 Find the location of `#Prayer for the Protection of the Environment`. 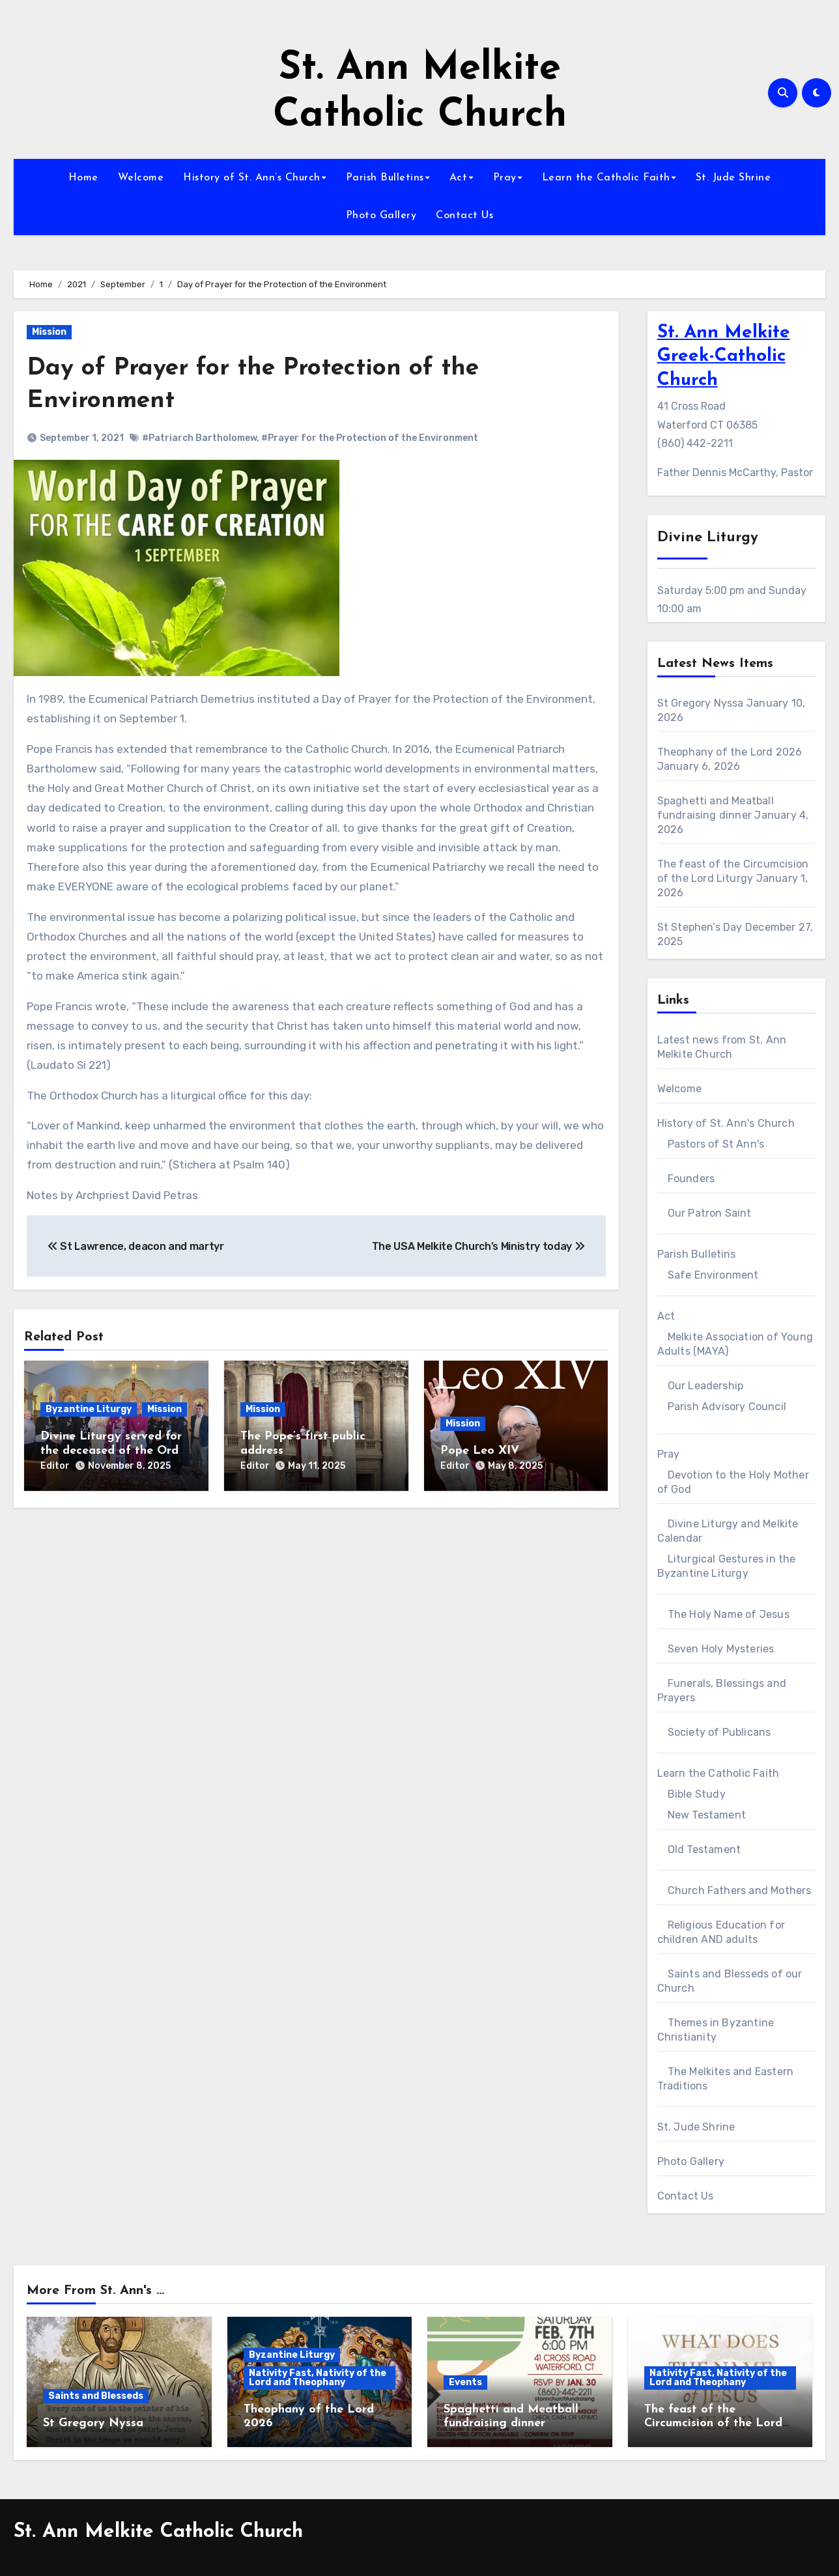

#Prayer for the Protection of the Environment is located at coordinates (369, 438).